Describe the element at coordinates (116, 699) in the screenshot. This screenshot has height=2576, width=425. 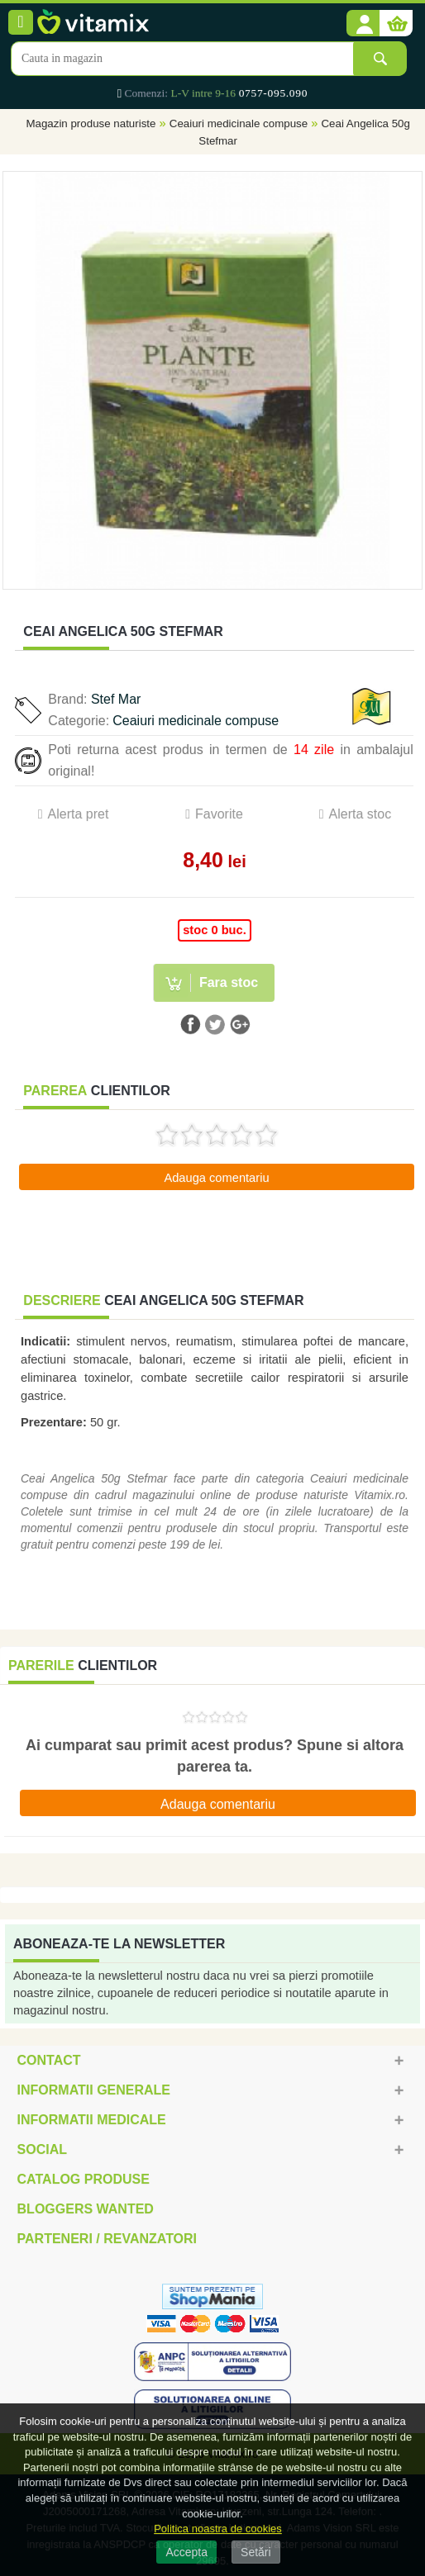
I see `Stef Mar` at that location.